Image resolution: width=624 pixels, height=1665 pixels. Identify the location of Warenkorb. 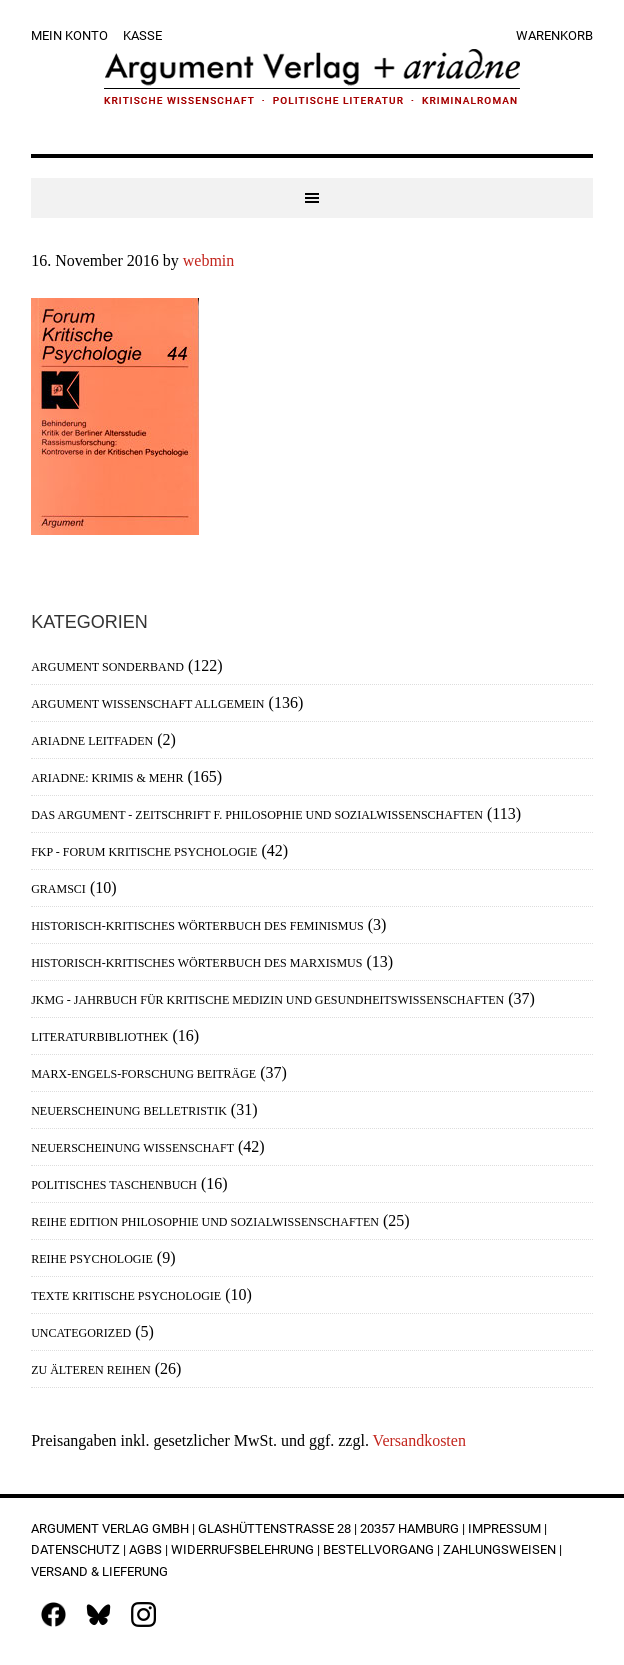
(554, 35).